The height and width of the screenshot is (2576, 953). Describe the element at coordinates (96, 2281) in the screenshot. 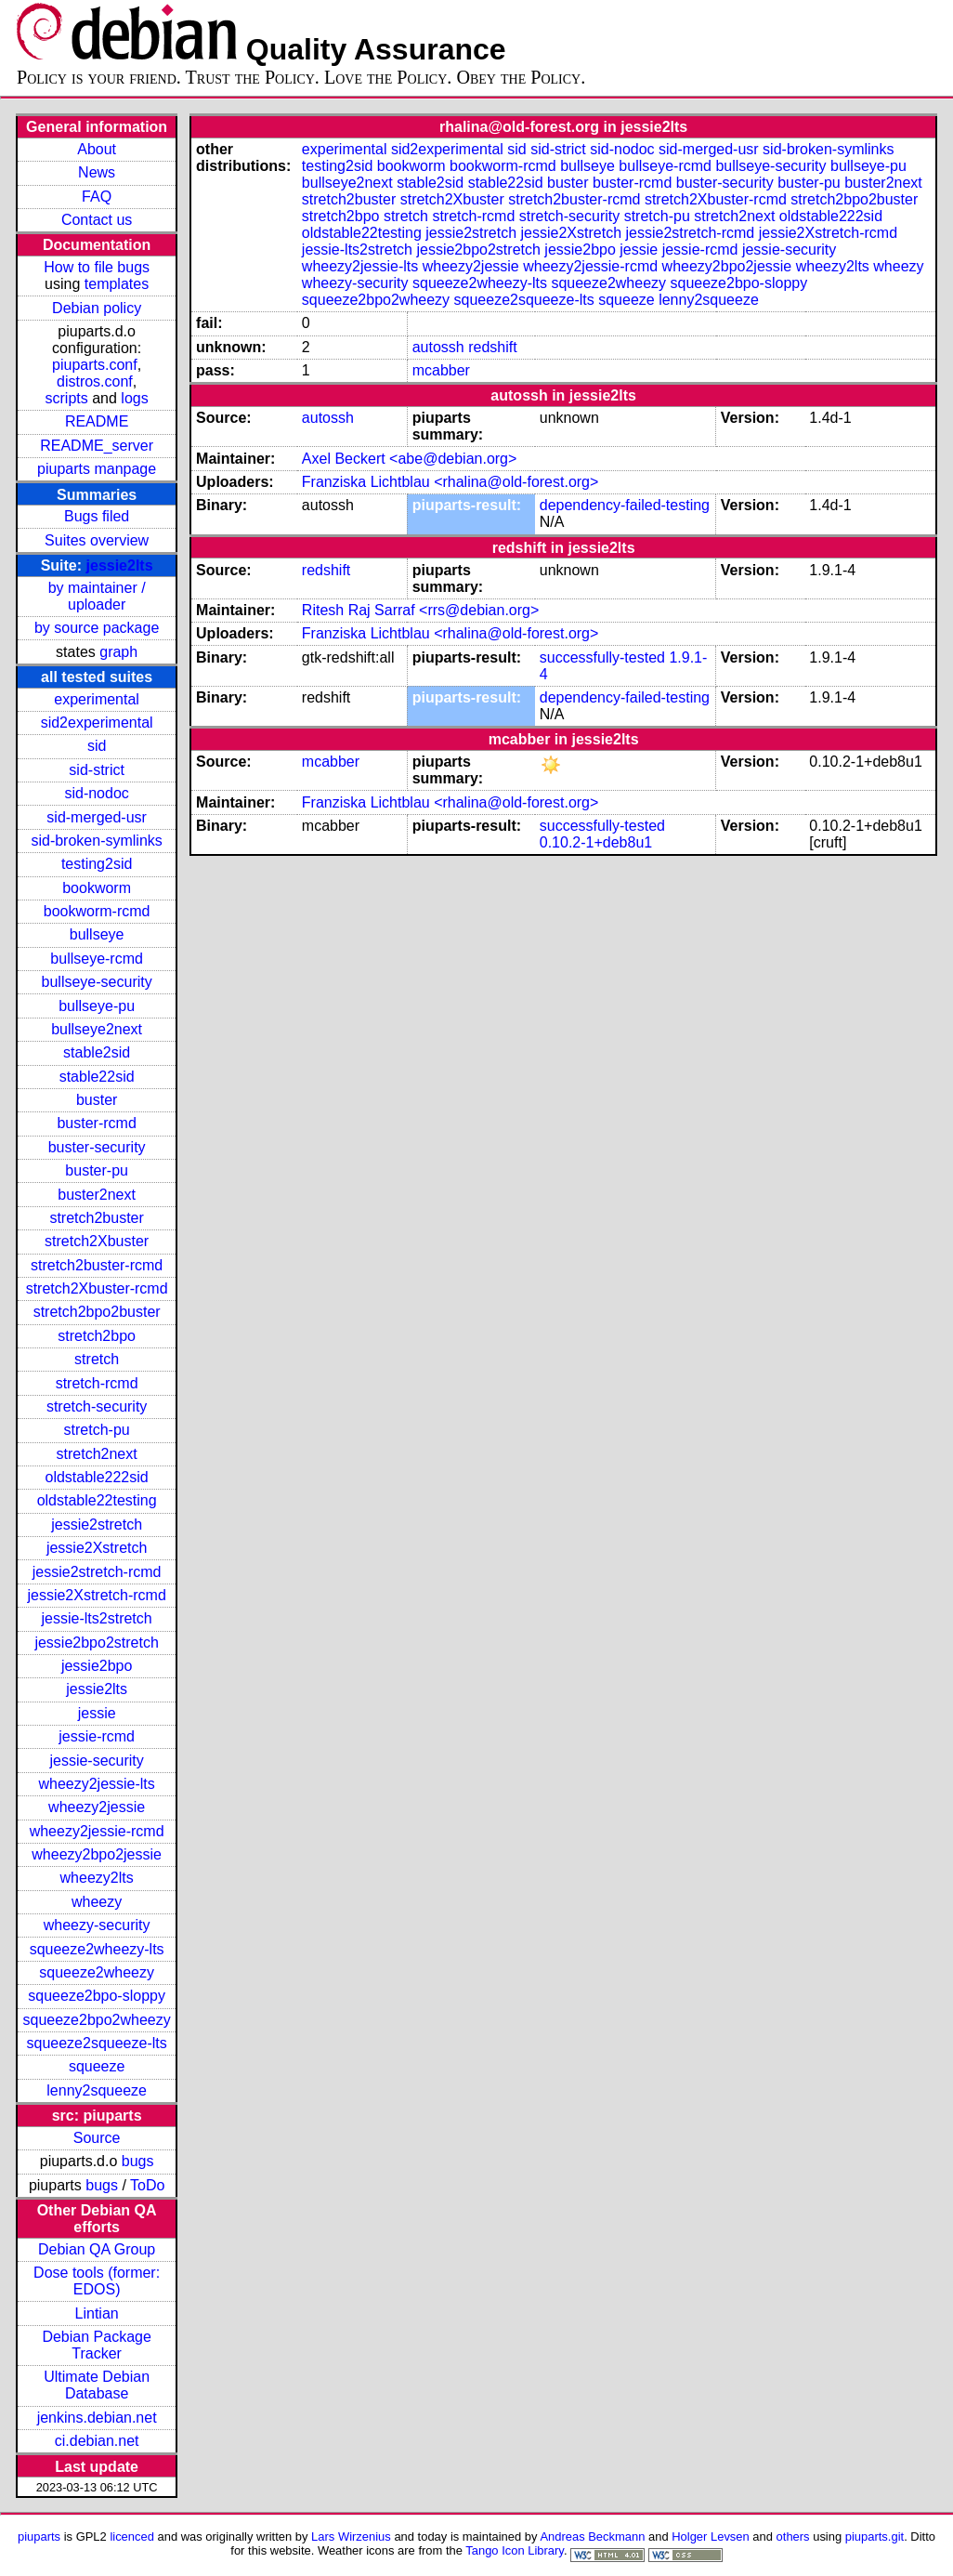

I see `Dose tools (former: EDOS)` at that location.